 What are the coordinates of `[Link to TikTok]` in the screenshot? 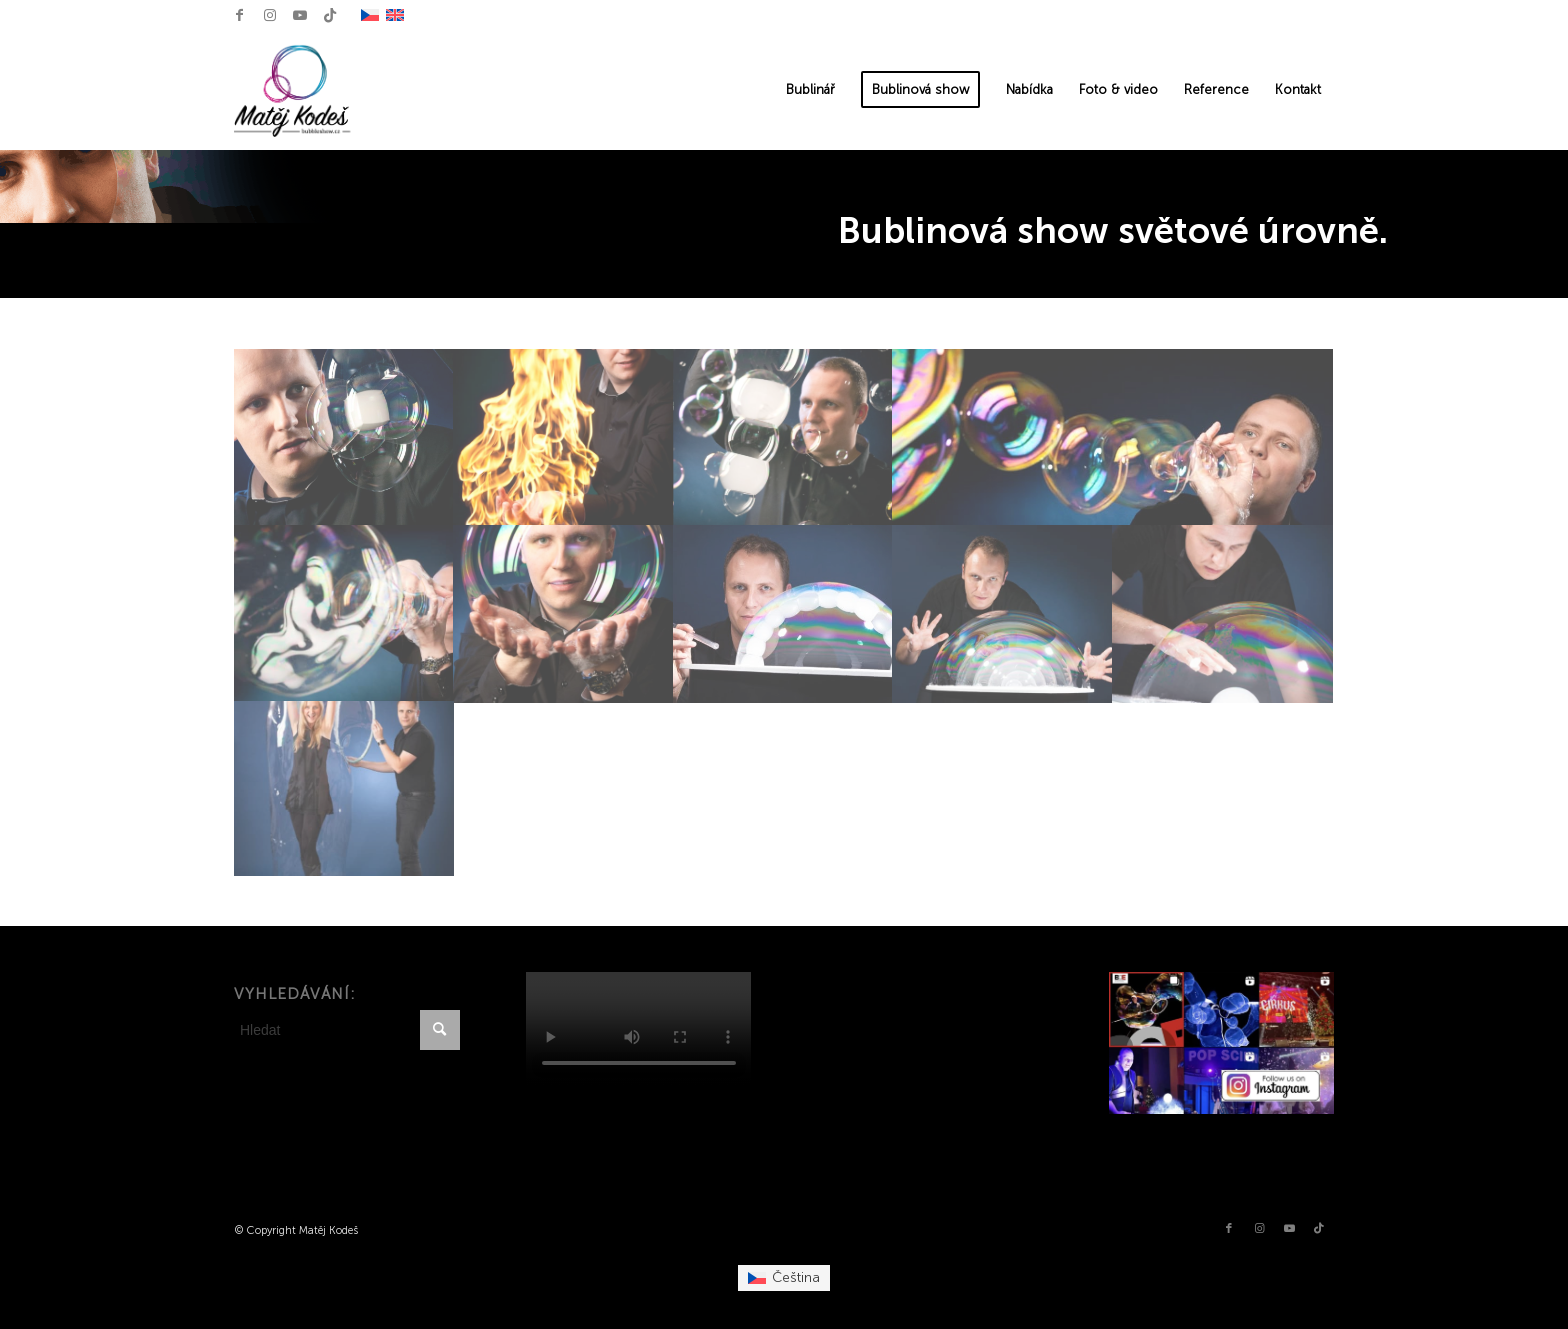 It's located at (330, 15).